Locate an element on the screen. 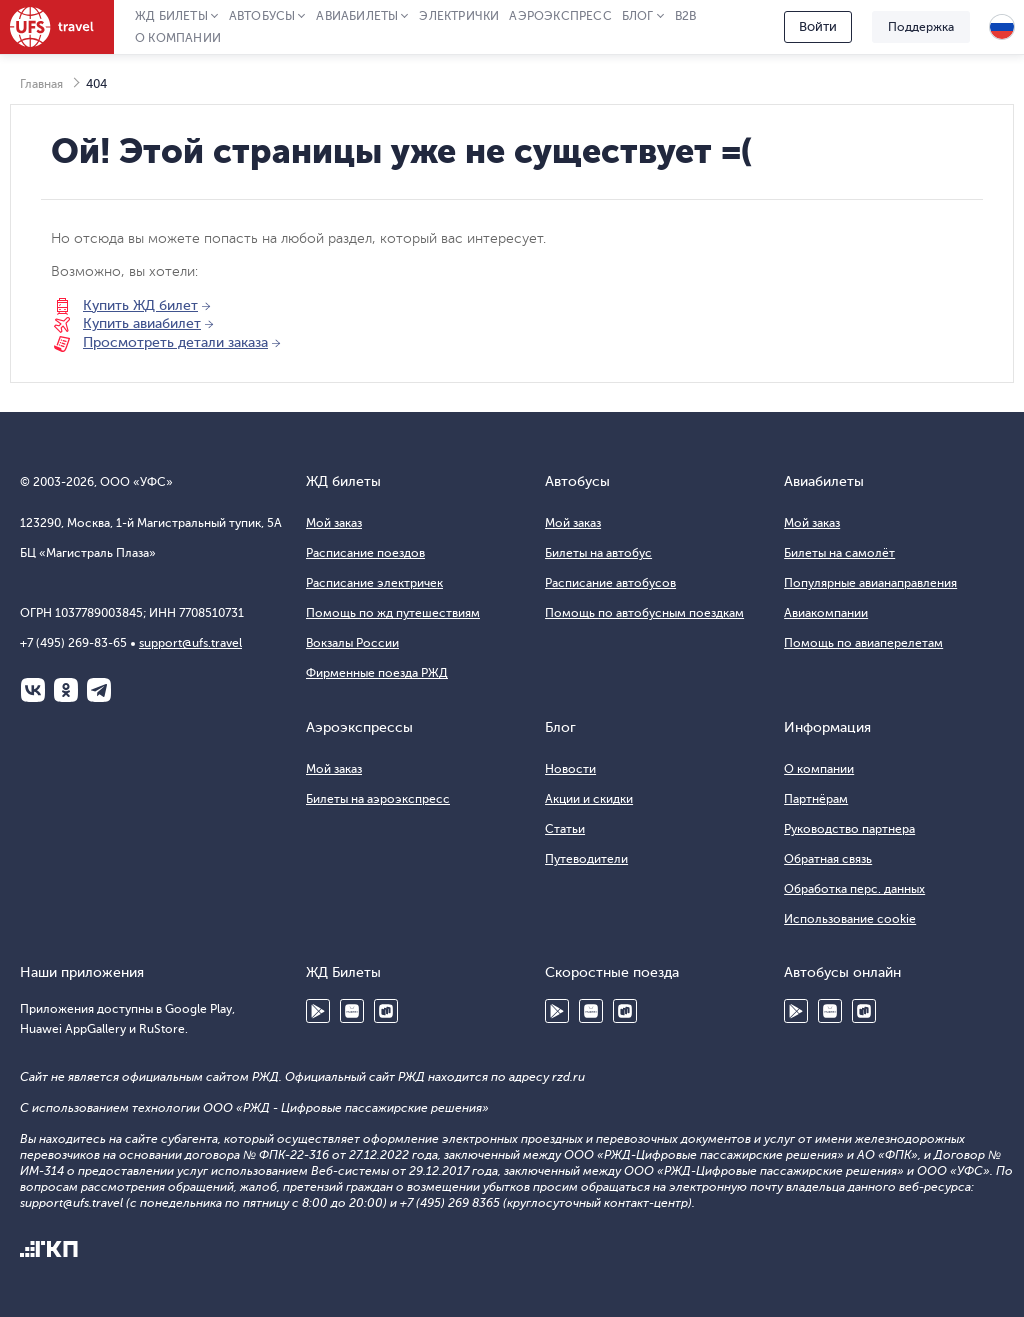 The width and height of the screenshot is (1024, 1317). Электрички is located at coordinates (459, 16).